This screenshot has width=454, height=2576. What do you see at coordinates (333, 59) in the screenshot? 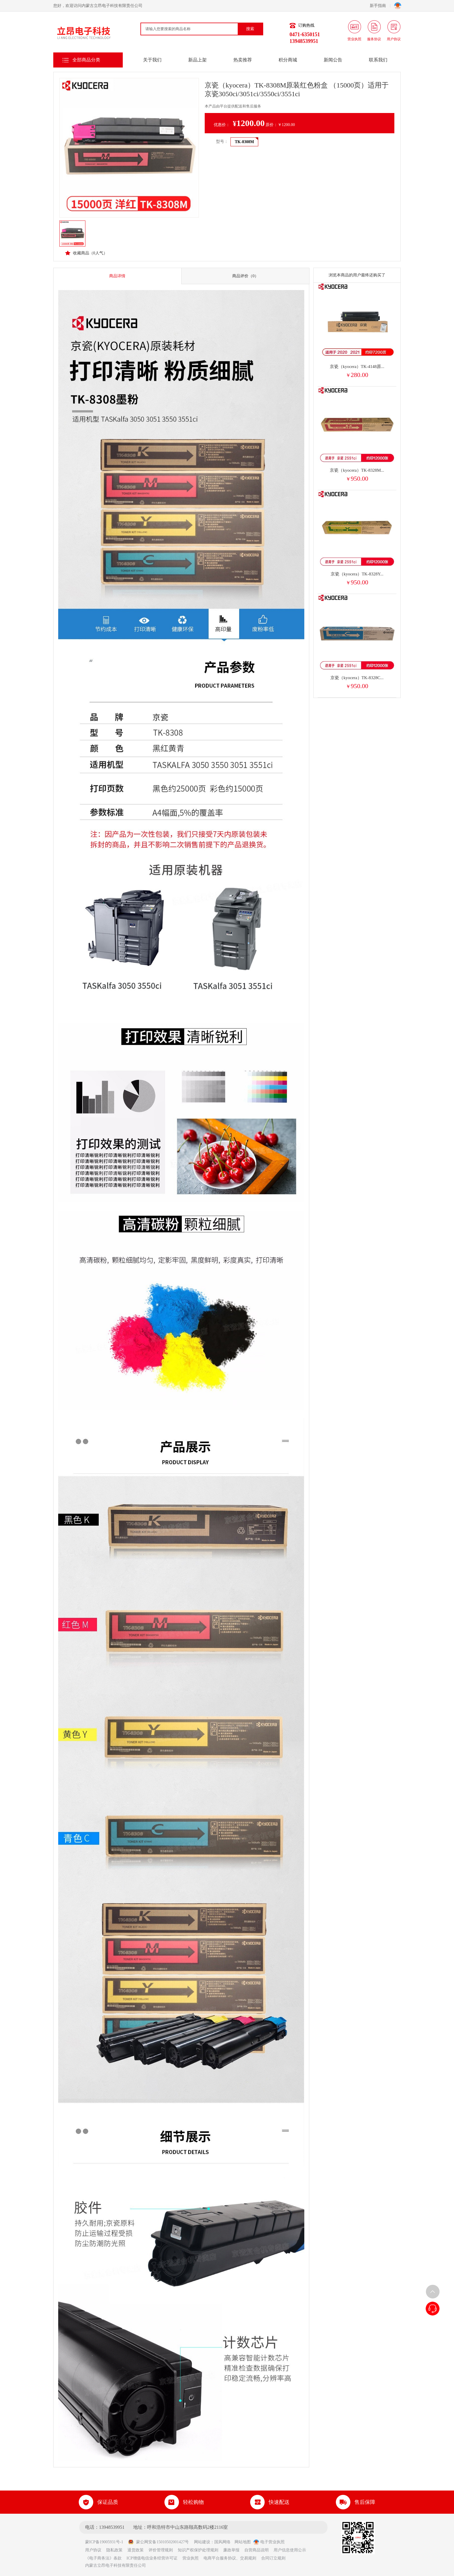
I see `新闻公告` at bounding box center [333, 59].